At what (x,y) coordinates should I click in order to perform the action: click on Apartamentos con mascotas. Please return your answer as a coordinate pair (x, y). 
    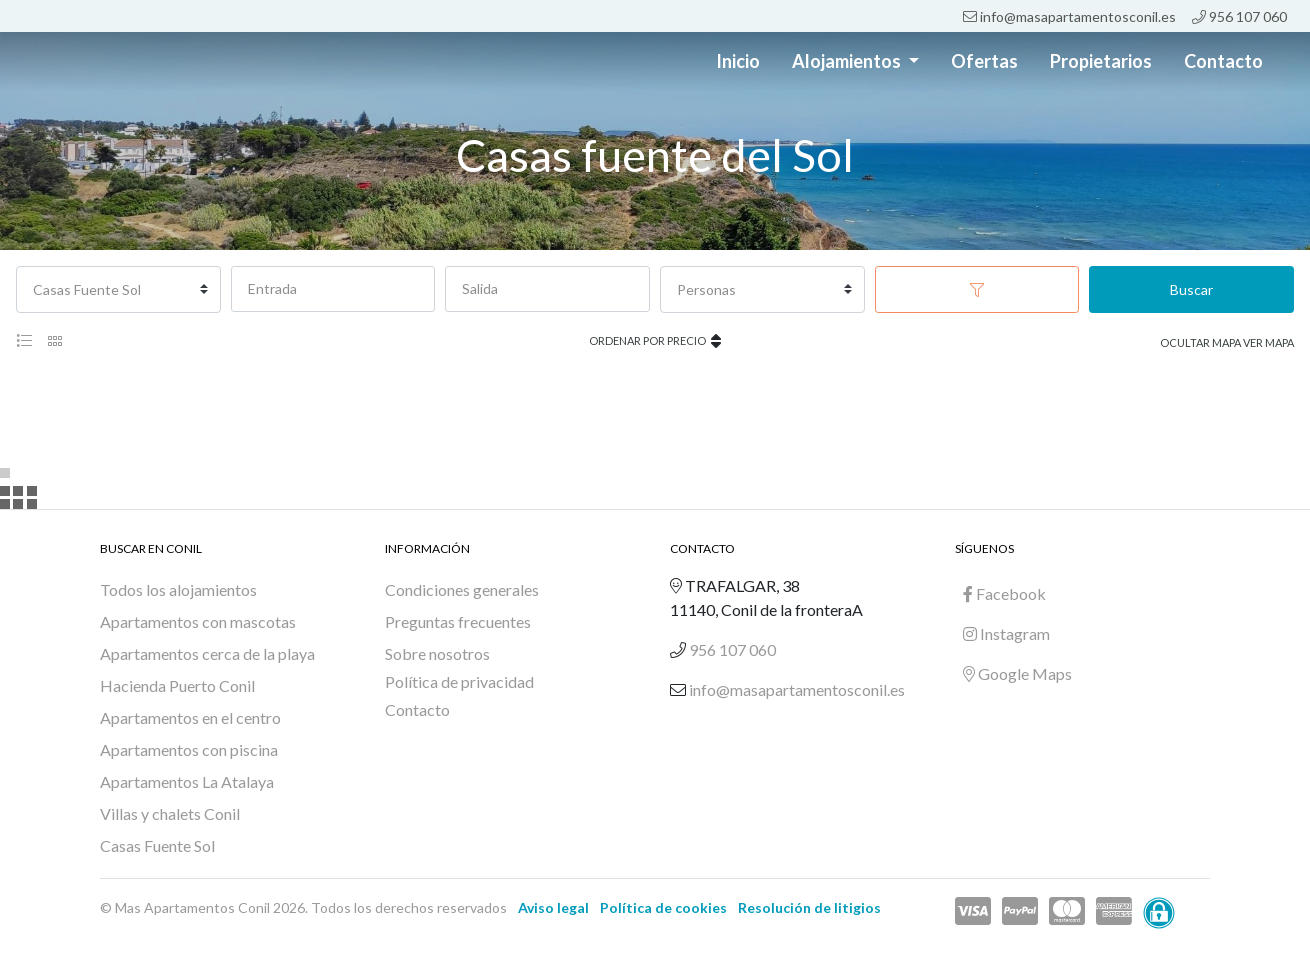
    Looking at the image, I should click on (198, 621).